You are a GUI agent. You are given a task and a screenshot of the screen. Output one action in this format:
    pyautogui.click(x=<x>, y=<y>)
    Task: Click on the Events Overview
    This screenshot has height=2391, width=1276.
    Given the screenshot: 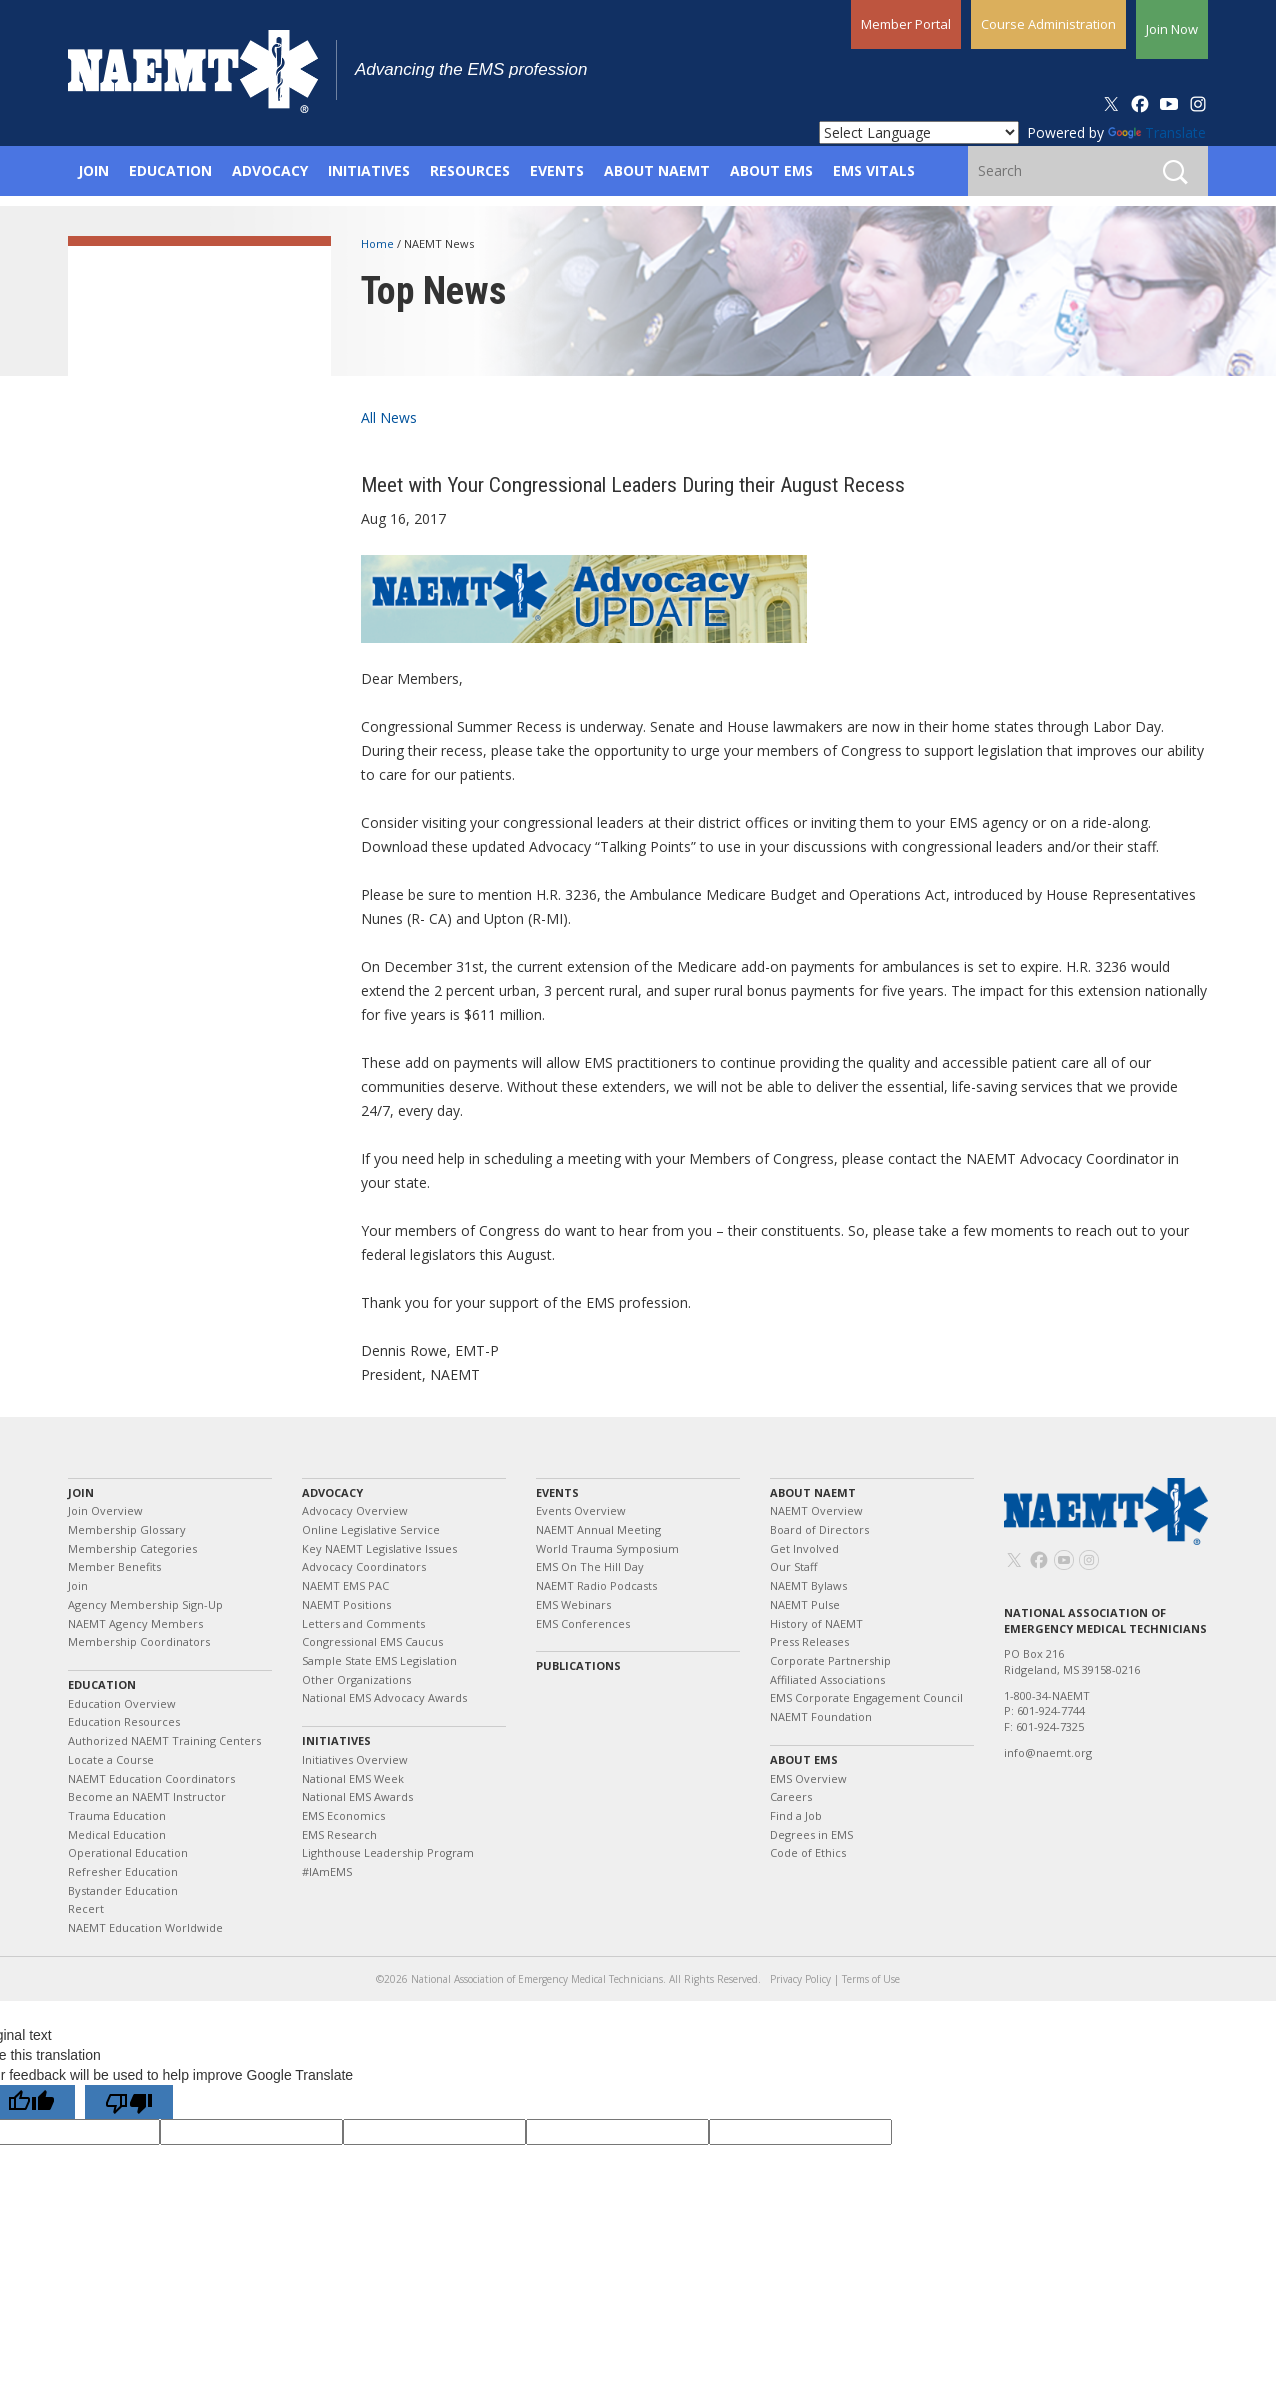 What is the action you would take?
    pyautogui.click(x=581, y=1510)
    